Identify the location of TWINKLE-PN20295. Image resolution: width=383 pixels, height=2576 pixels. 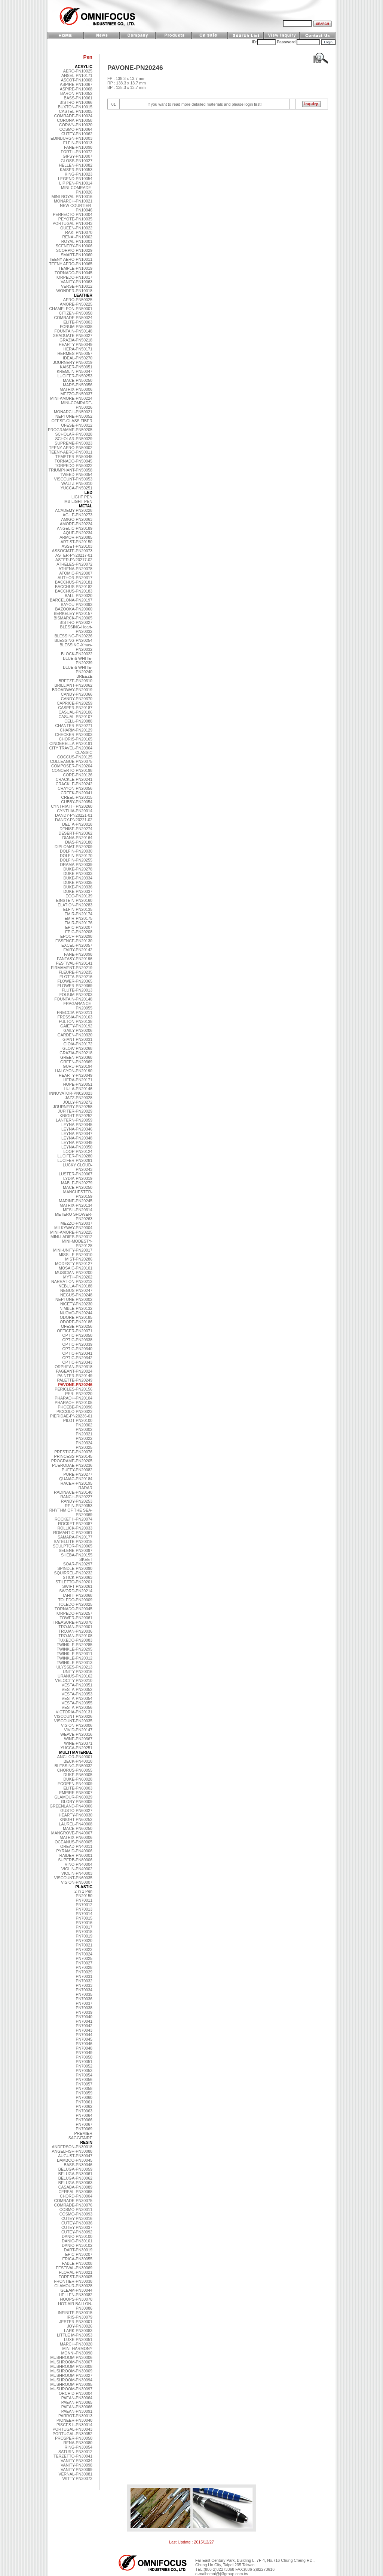
(74, 1649).